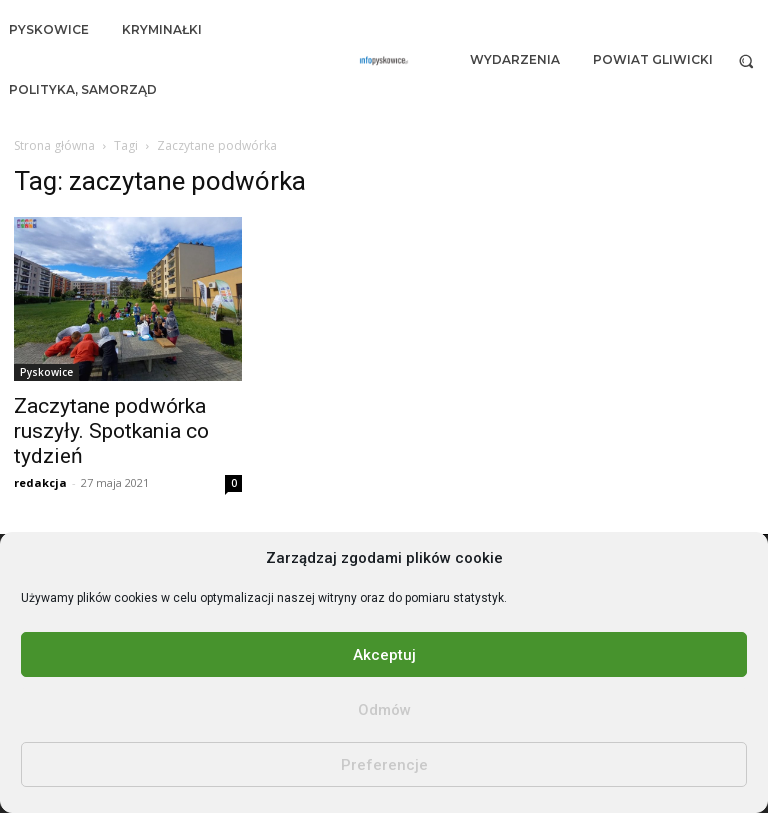  What do you see at coordinates (746, 60) in the screenshot?
I see `[button]` at bounding box center [746, 60].